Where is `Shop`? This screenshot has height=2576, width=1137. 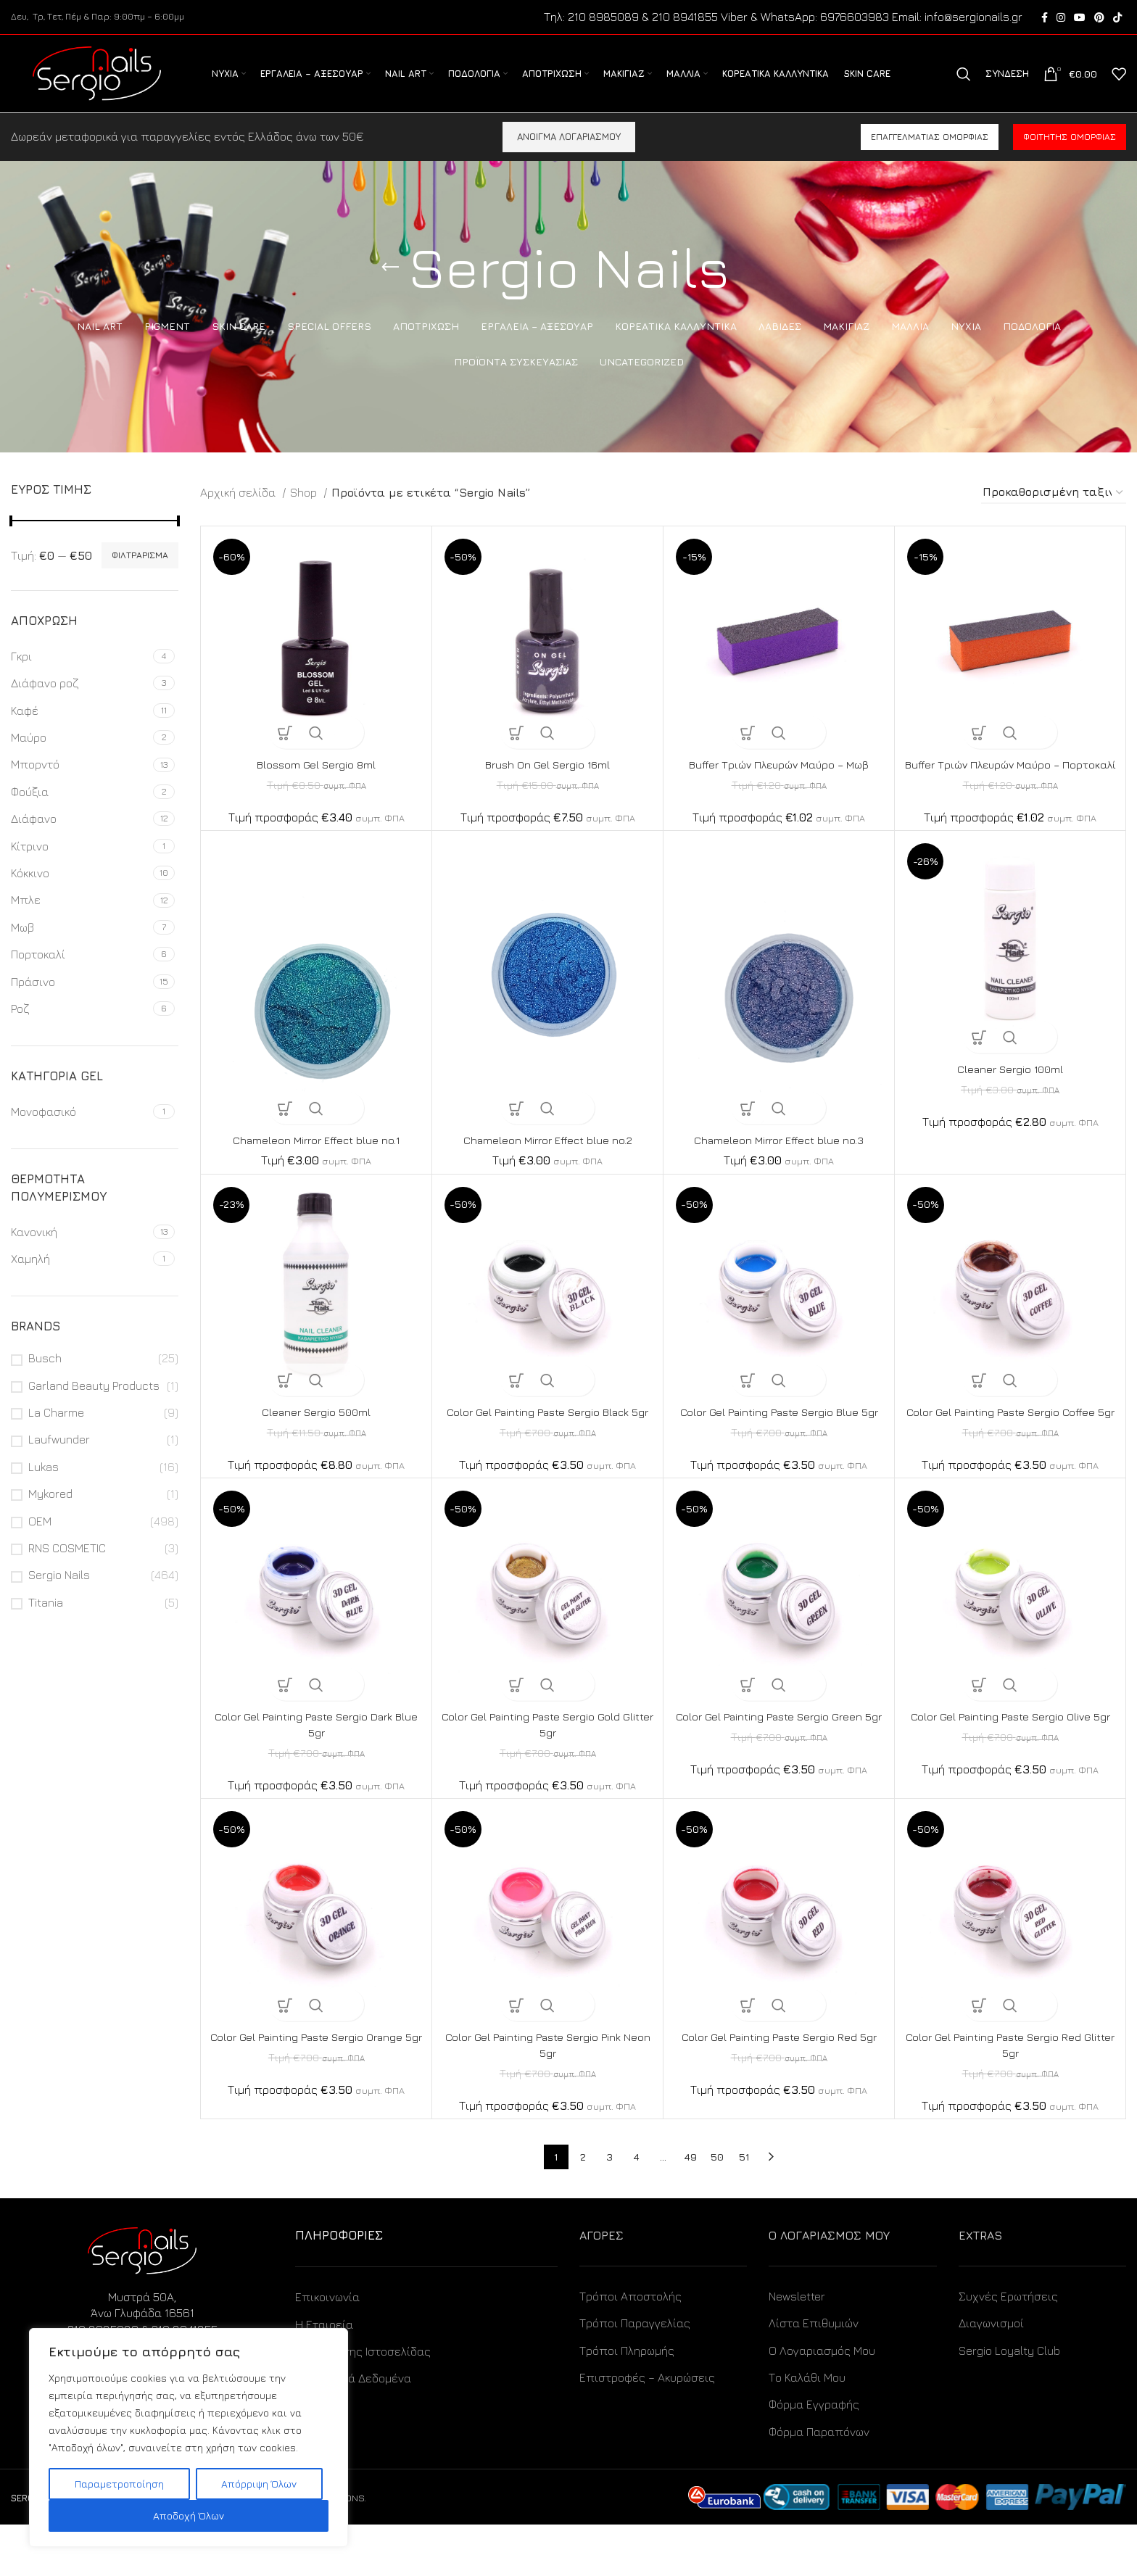 Shop is located at coordinates (305, 511).